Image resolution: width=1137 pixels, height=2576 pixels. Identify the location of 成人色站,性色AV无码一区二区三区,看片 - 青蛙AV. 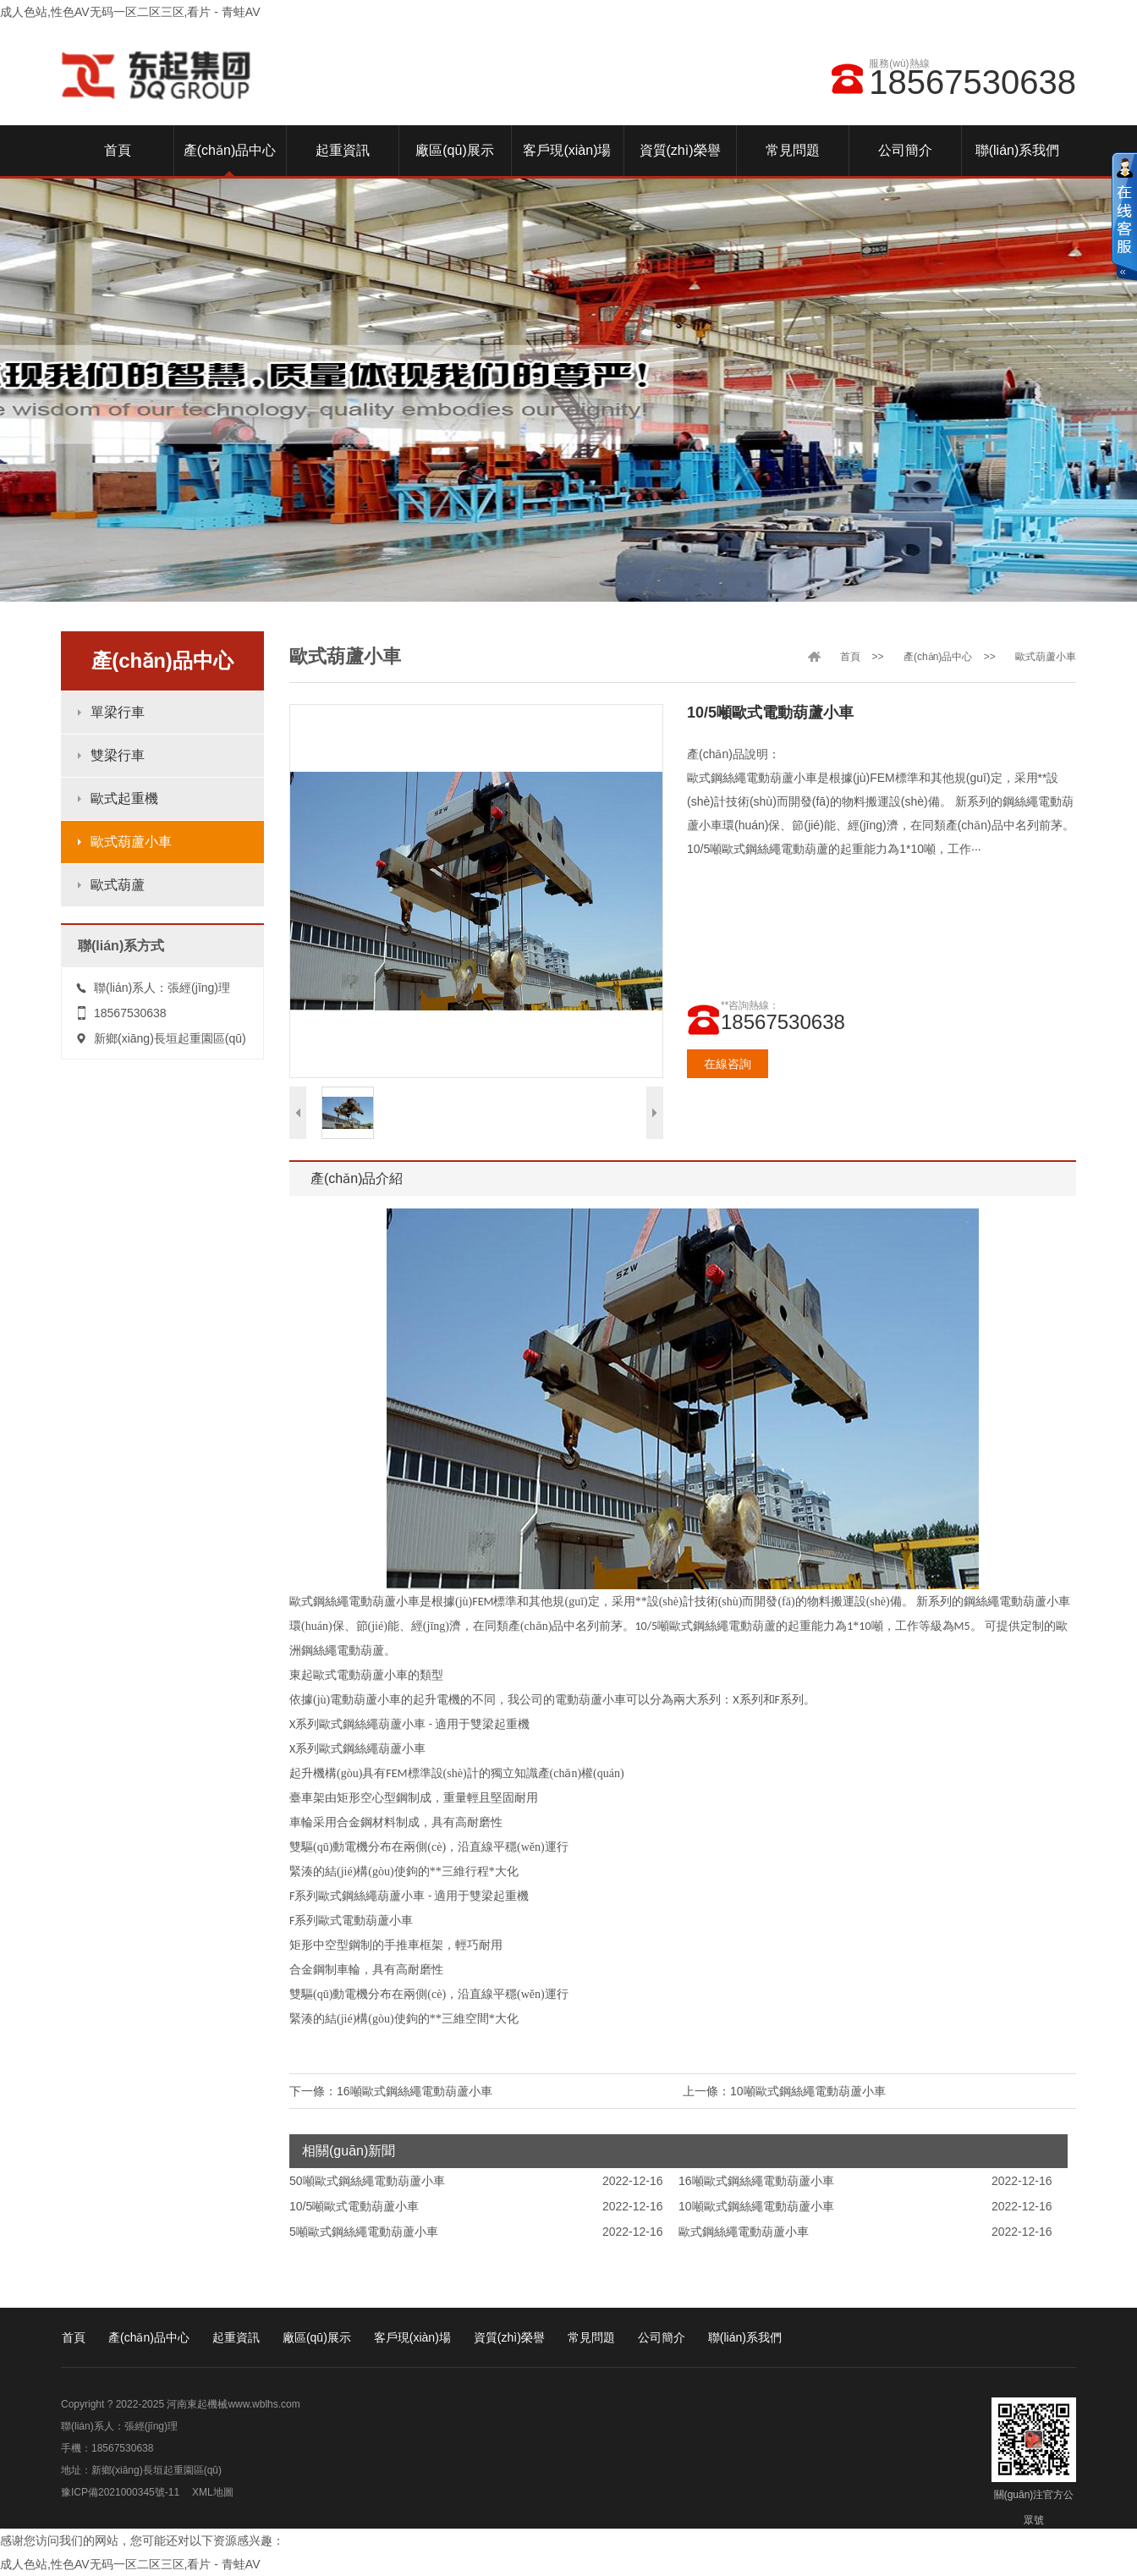
(130, 12).